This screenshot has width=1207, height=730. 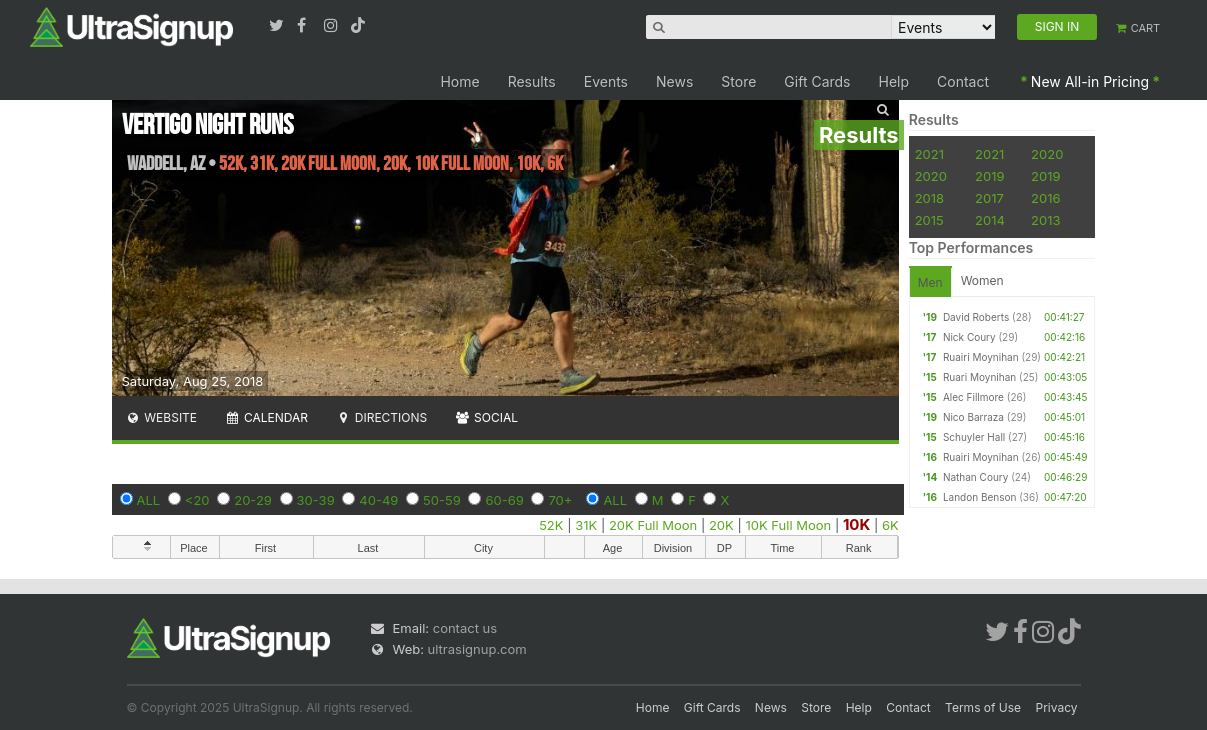 What do you see at coordinates (981, 357) in the screenshot?
I see `Ruairi Moynihan` at bounding box center [981, 357].